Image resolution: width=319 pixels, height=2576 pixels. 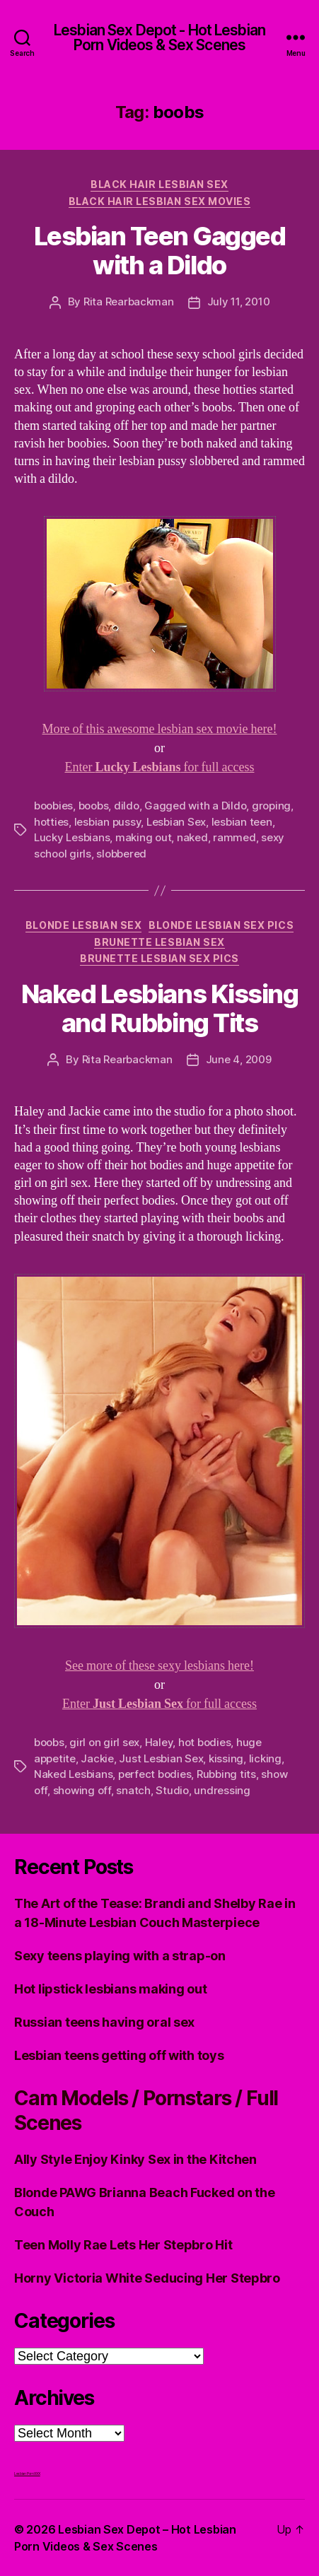 I want to click on groping, so click(x=271, y=805).